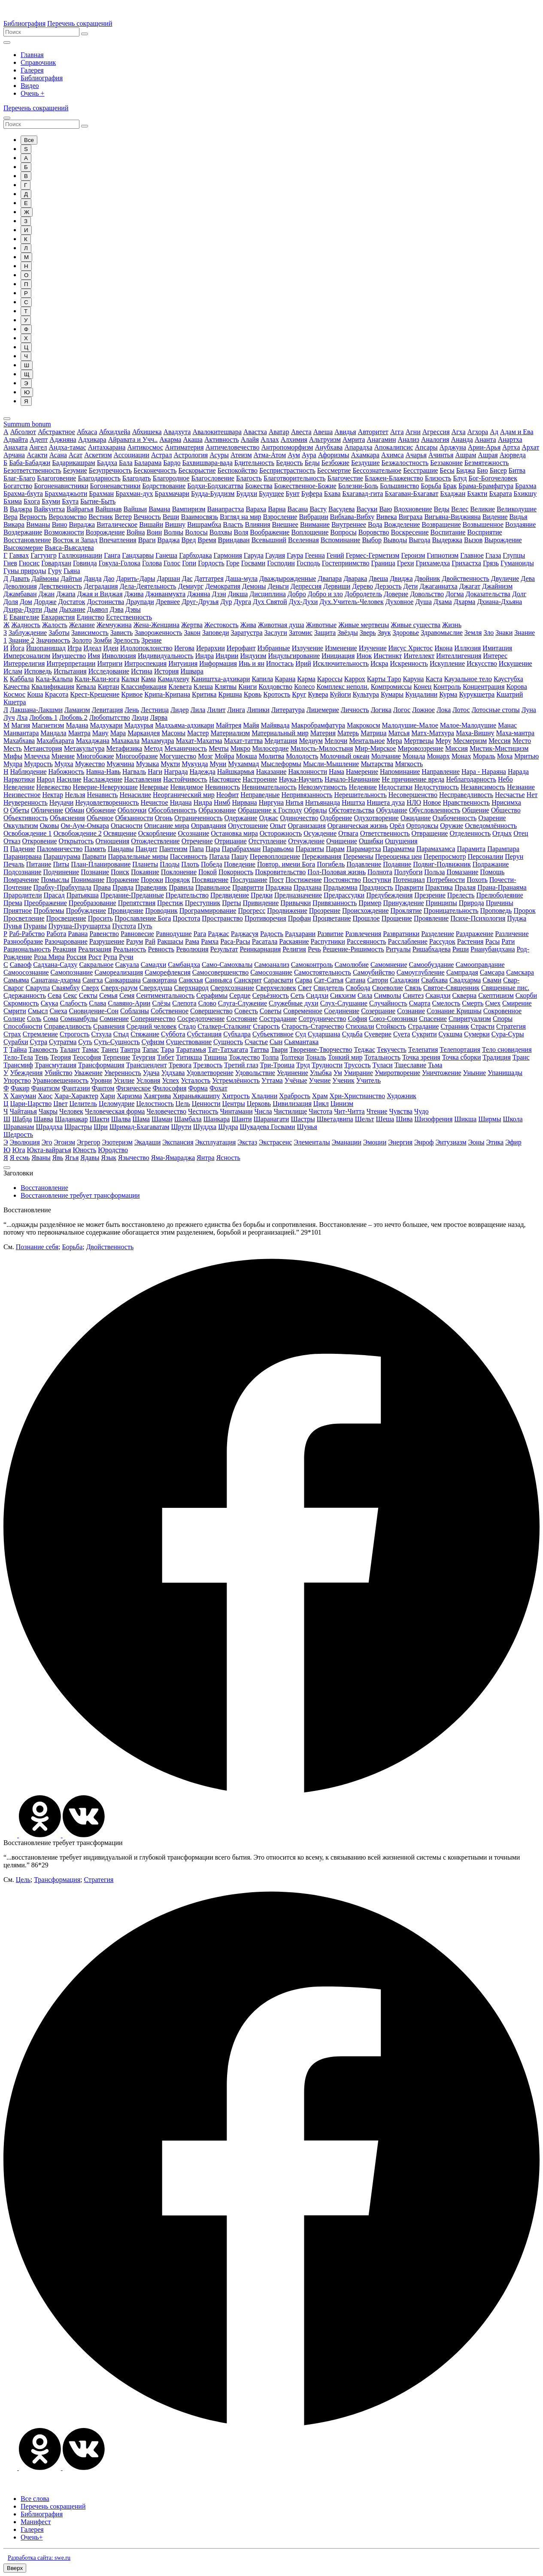  What do you see at coordinates (392, 694) in the screenshot?
I see `Кумары` at bounding box center [392, 694].